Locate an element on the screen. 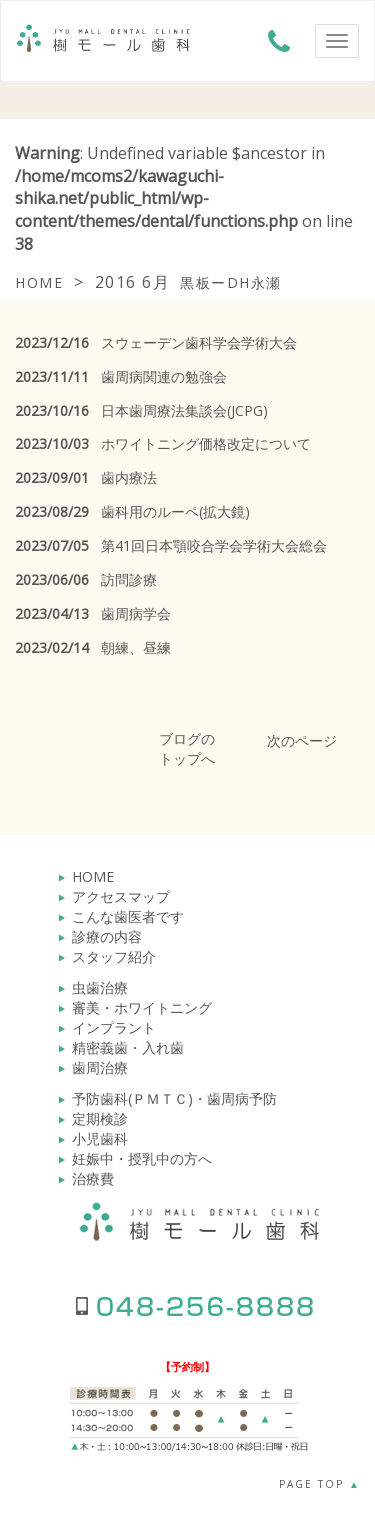 The height and width of the screenshot is (1519, 375). スウェーデン歯科学会学術大会 is located at coordinates (156, 342).